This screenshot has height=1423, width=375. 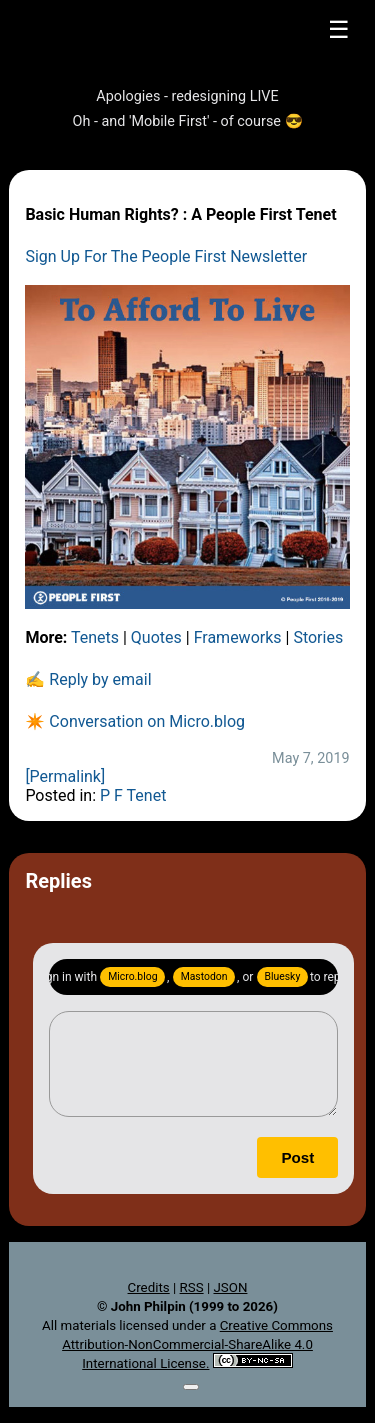 What do you see at coordinates (230, 1287) in the screenshot?
I see `JSON` at bounding box center [230, 1287].